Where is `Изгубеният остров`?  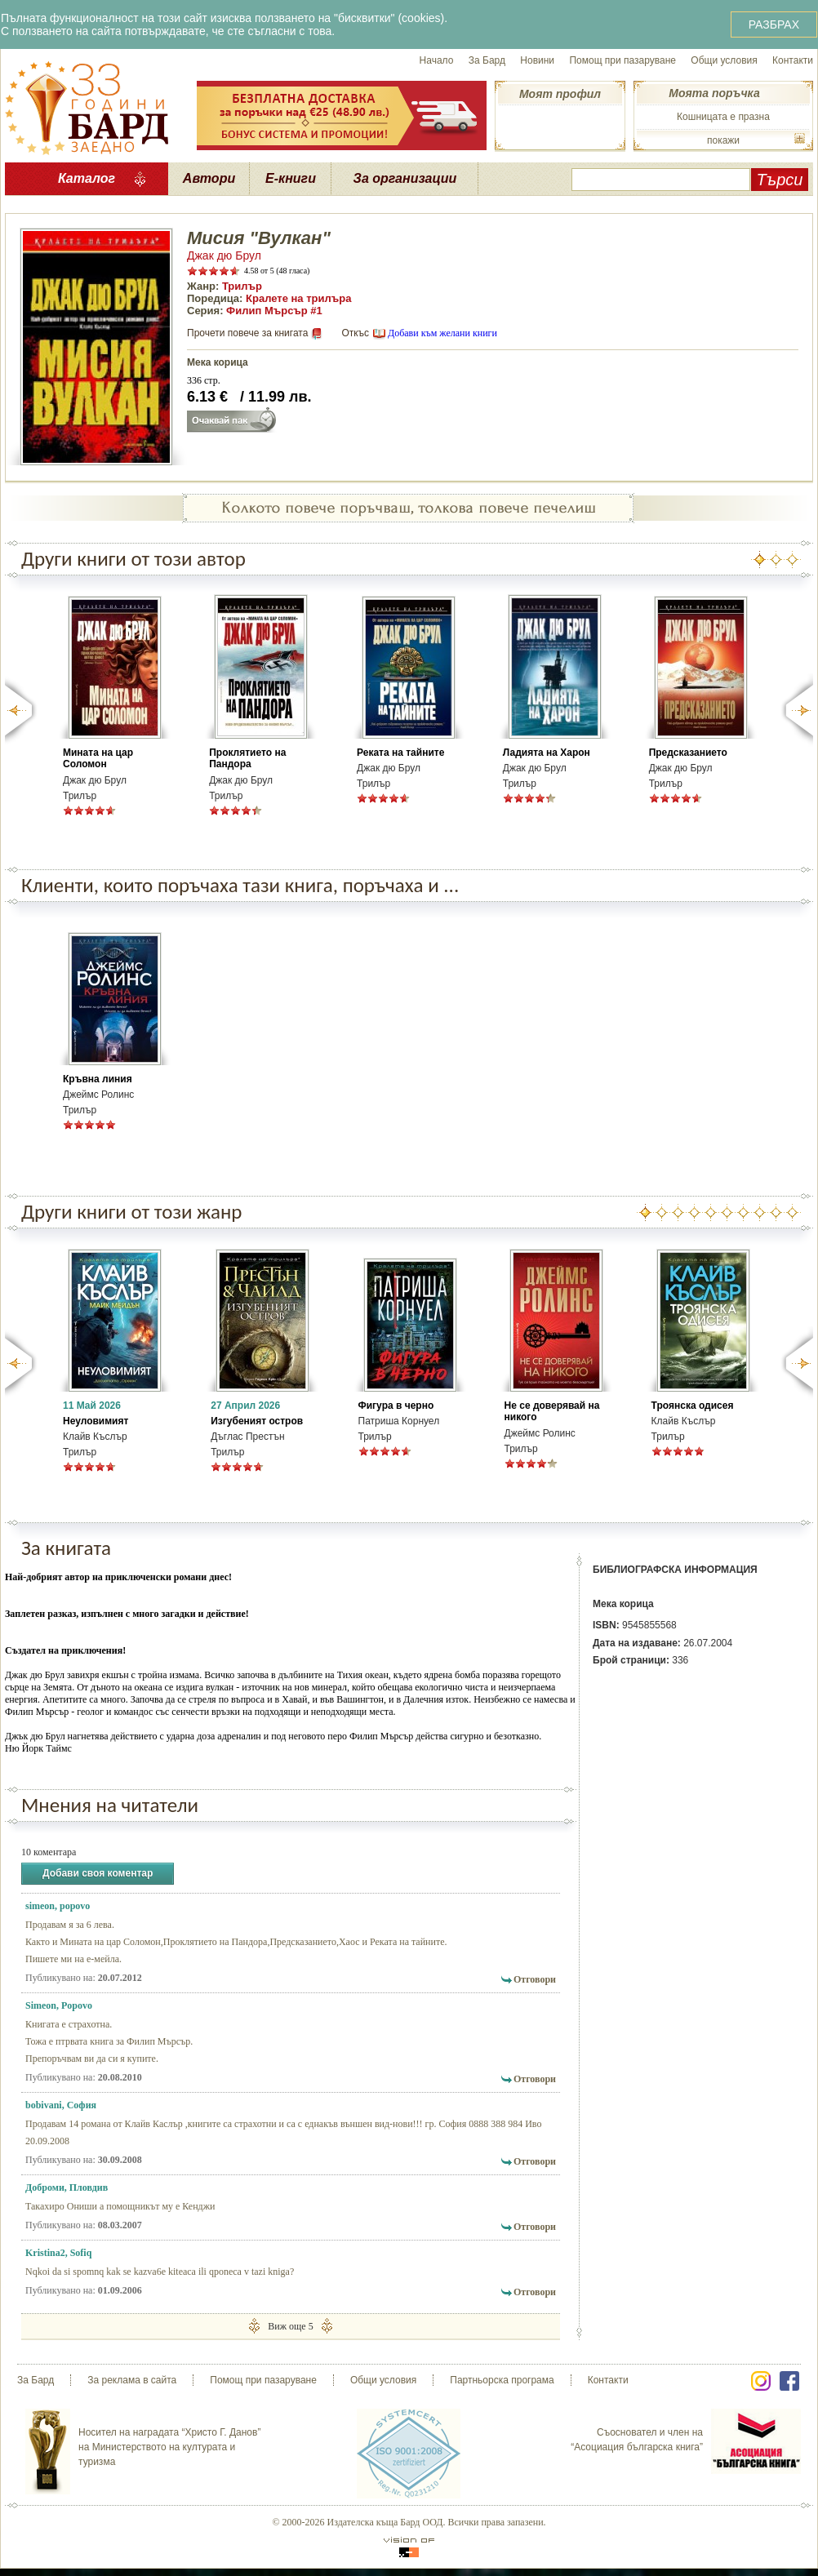
Изгубеният остров is located at coordinates (257, 1421).